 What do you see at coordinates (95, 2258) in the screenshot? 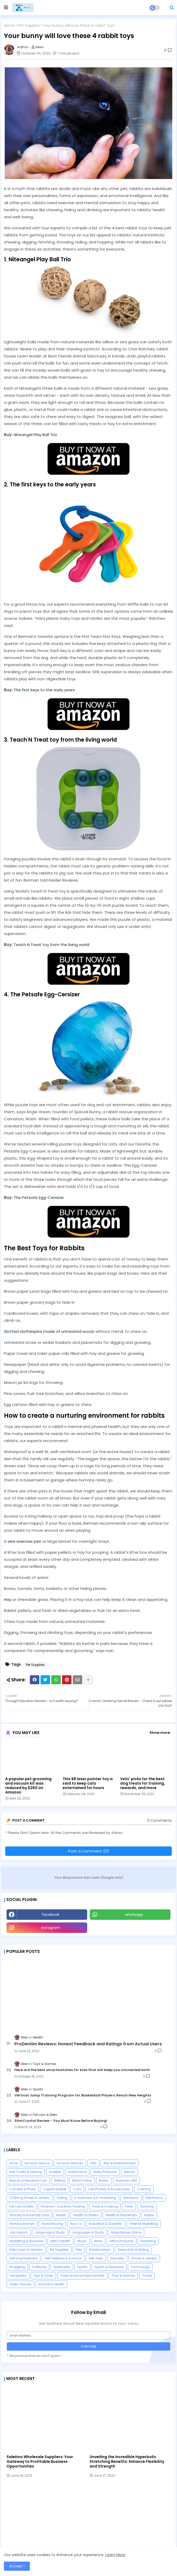
I see `Self-Help` at bounding box center [95, 2258].